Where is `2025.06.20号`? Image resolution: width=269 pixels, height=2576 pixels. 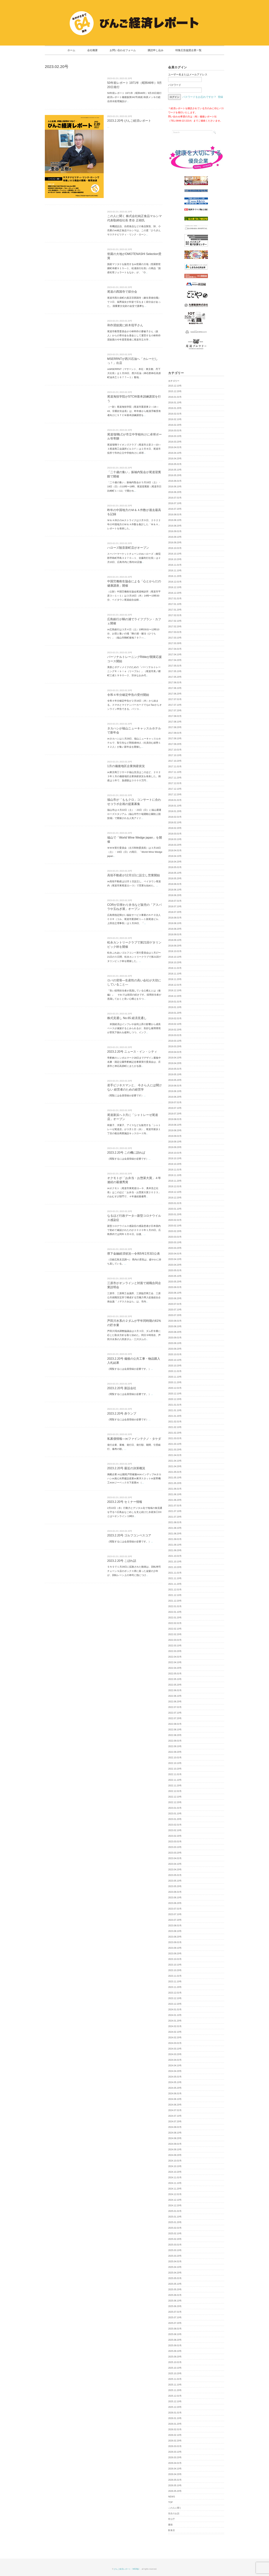 2025.06.20号 is located at coordinates (175, 2306).